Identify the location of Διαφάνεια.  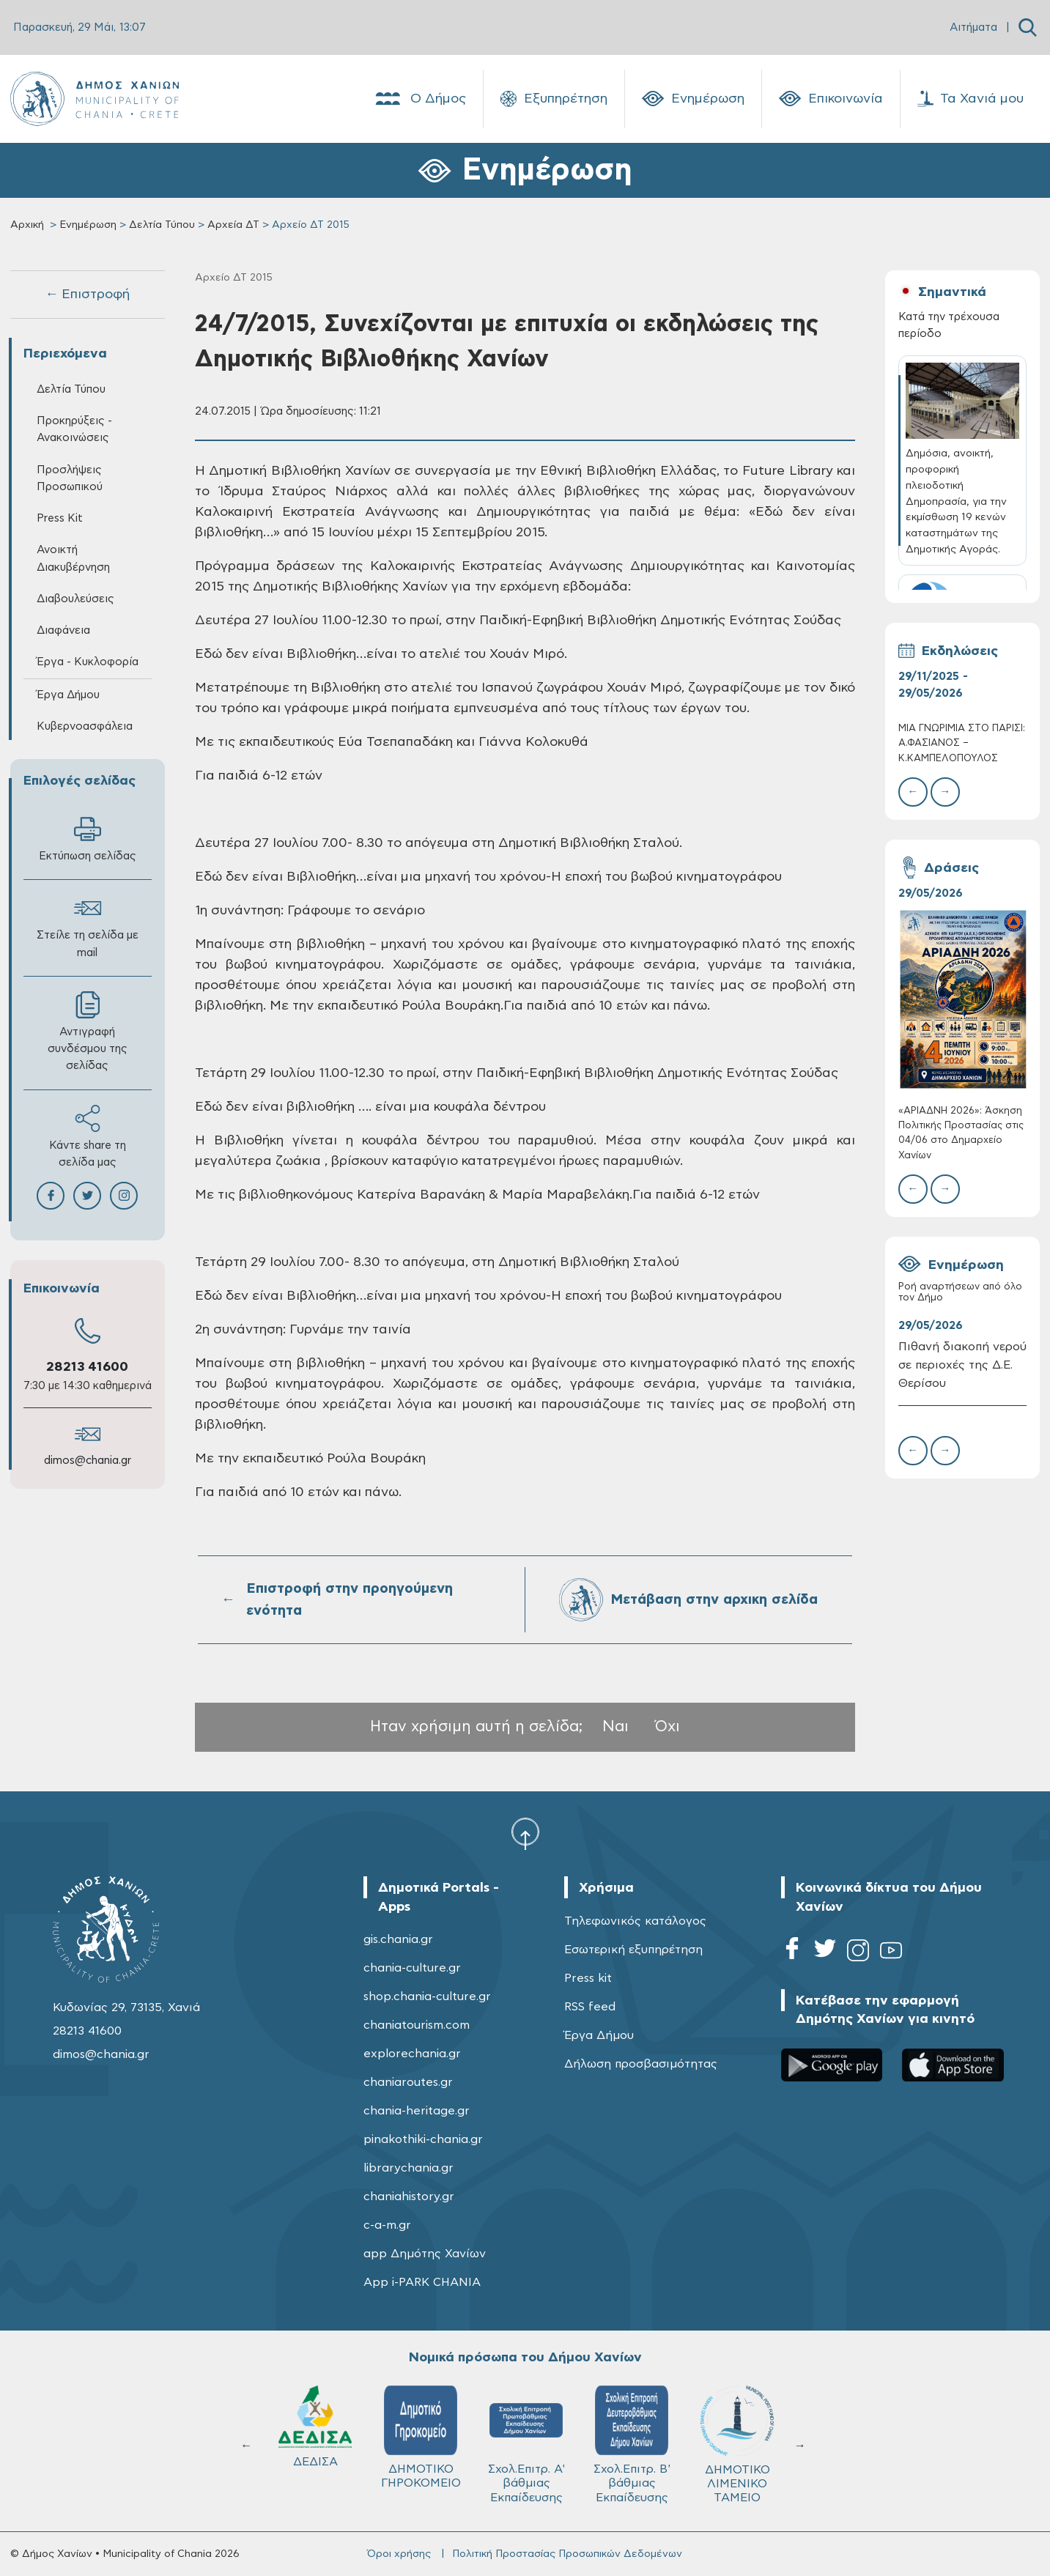
(63, 630).